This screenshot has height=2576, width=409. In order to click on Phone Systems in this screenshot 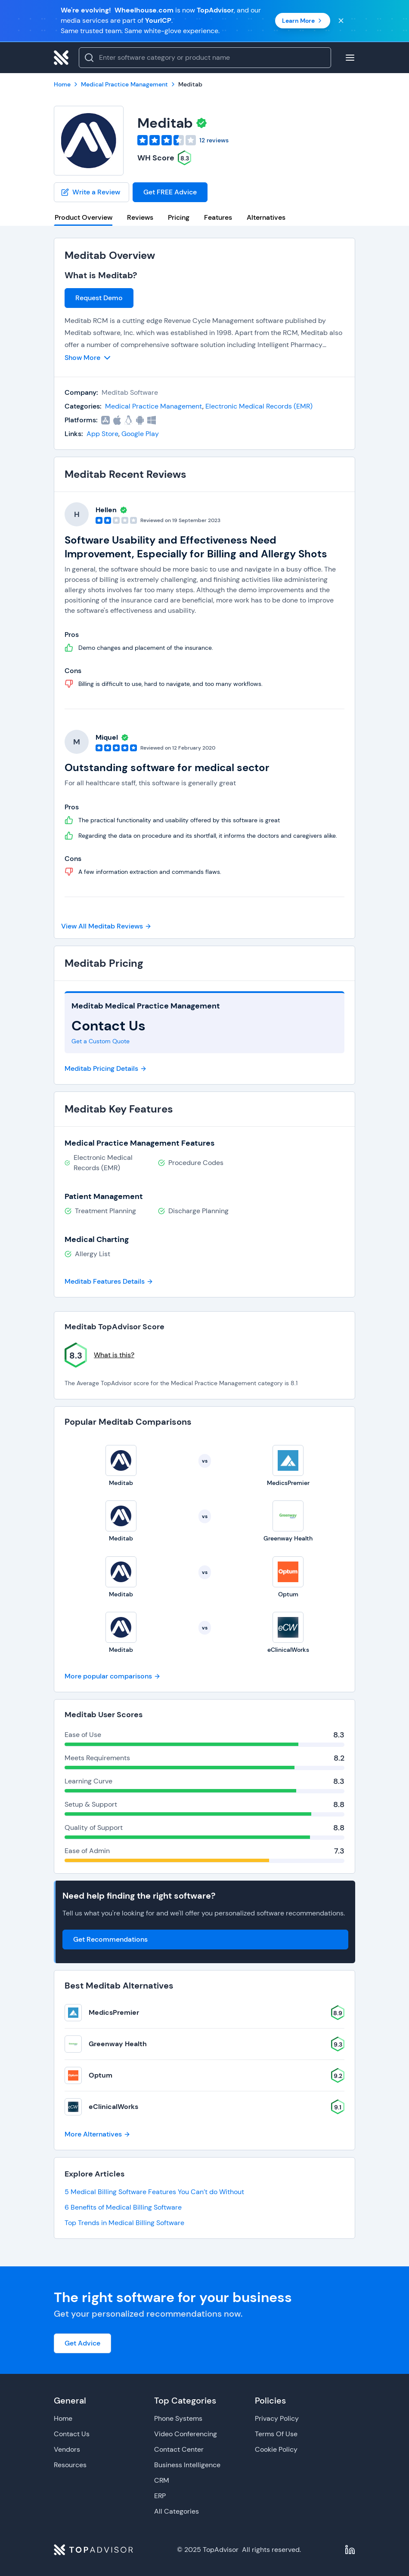, I will do `click(178, 2418)`.